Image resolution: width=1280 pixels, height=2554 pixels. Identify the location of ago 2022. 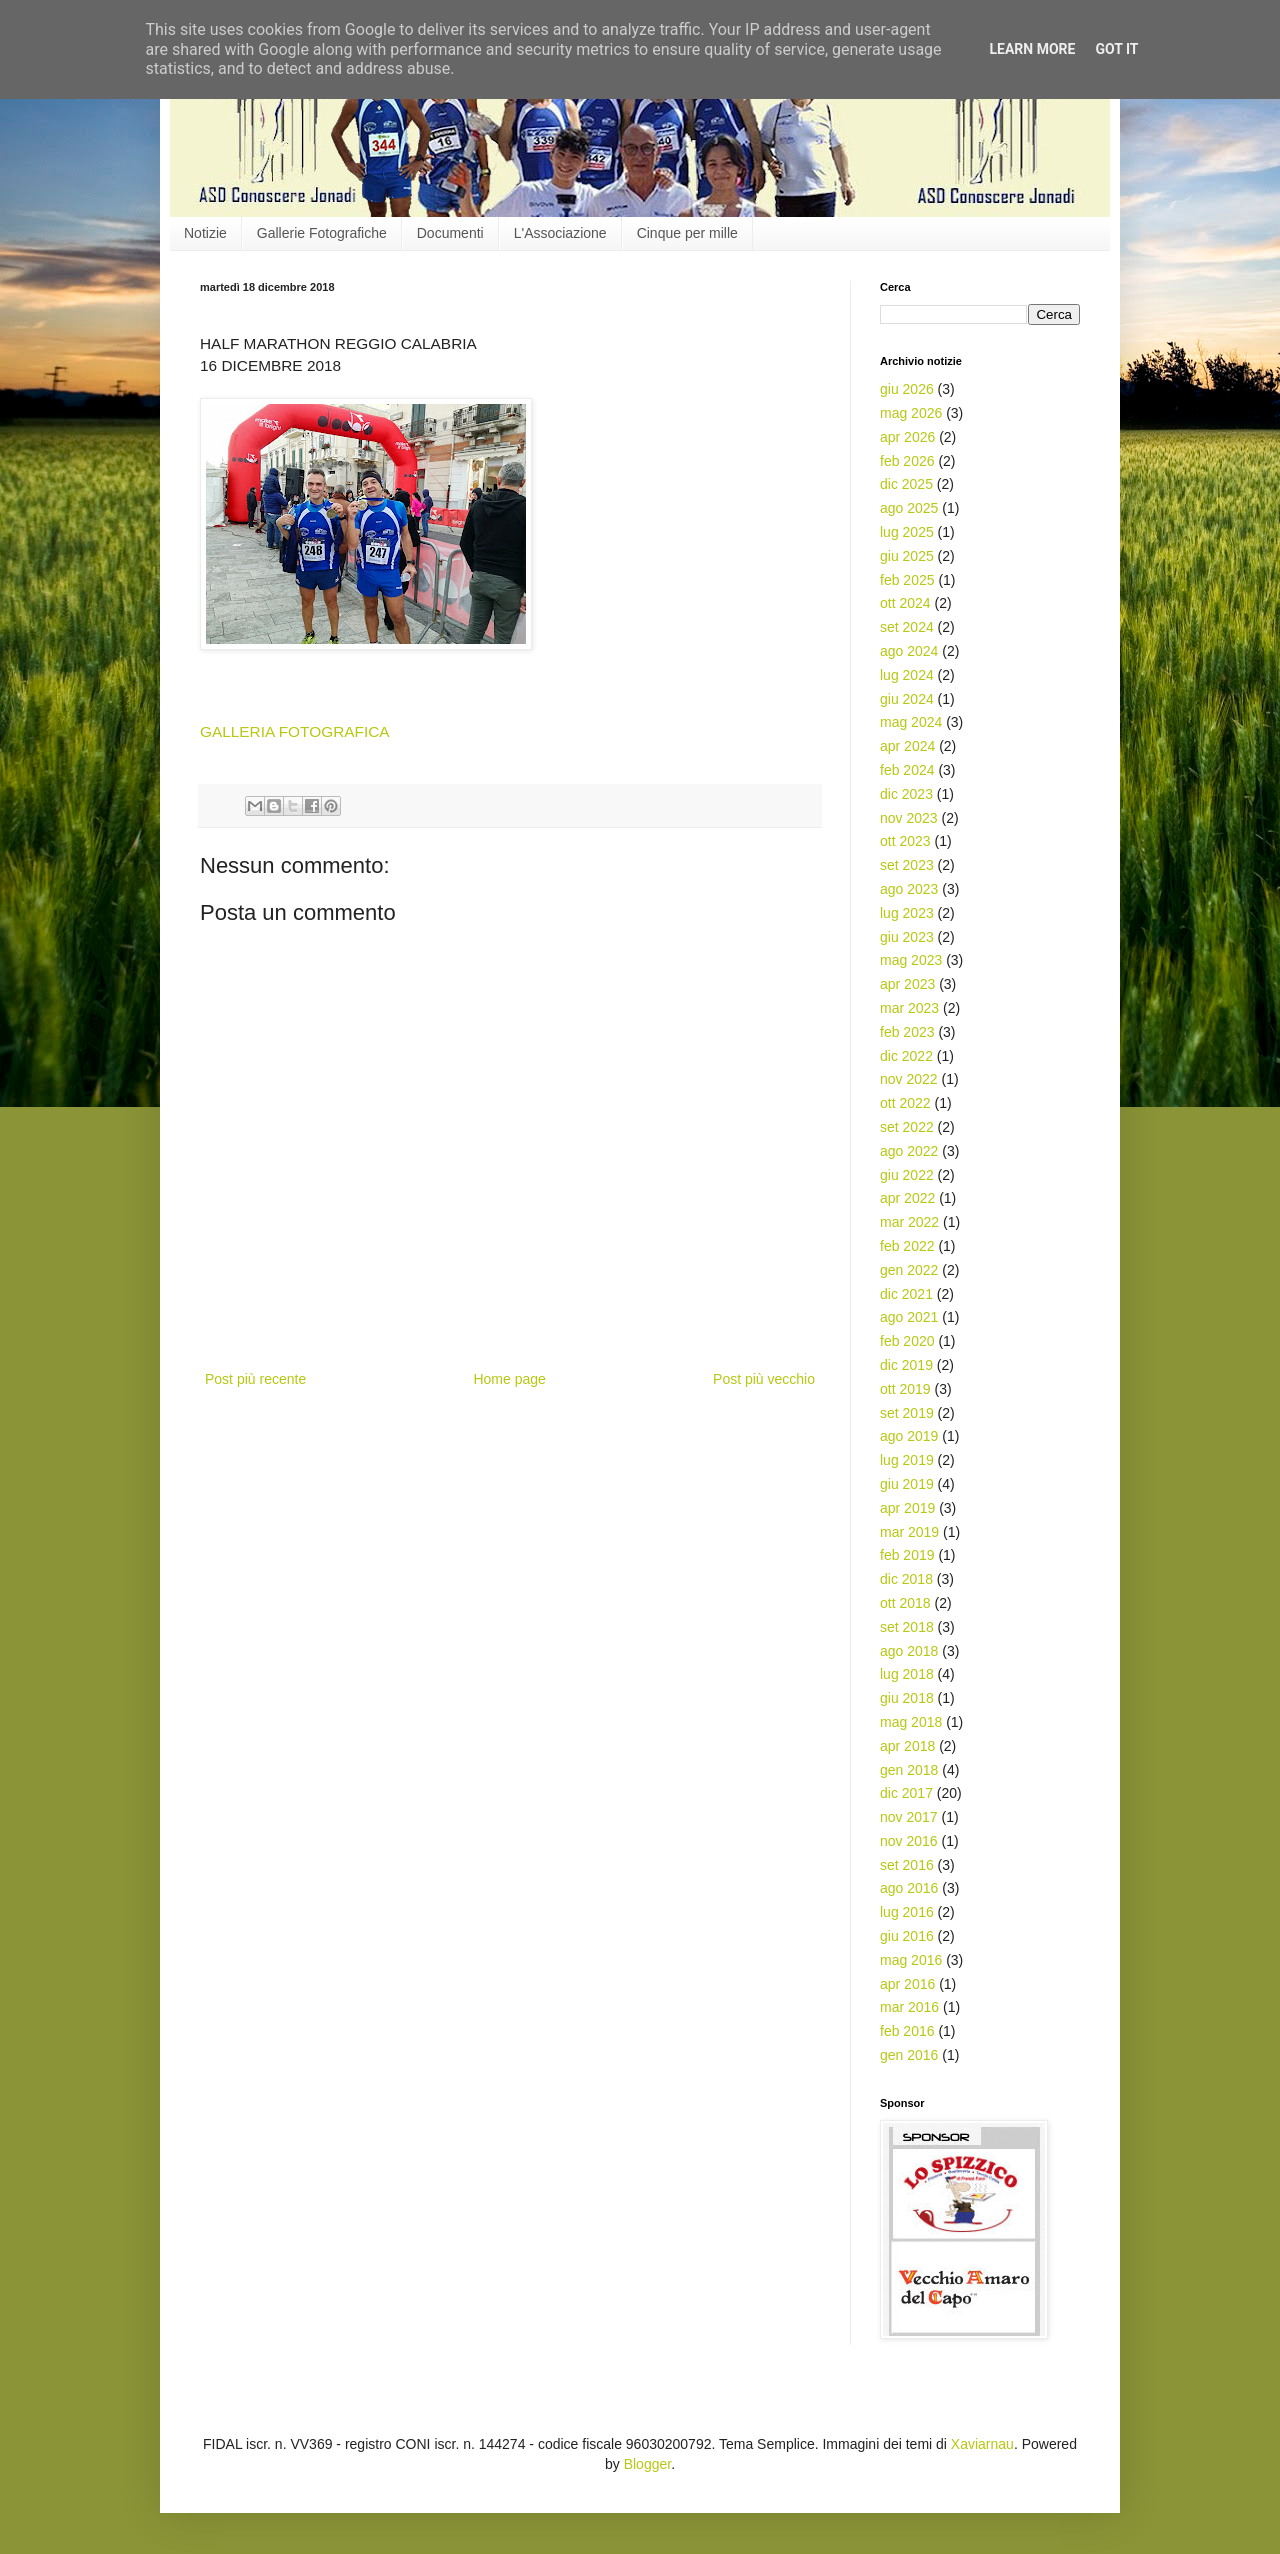
(909, 1151).